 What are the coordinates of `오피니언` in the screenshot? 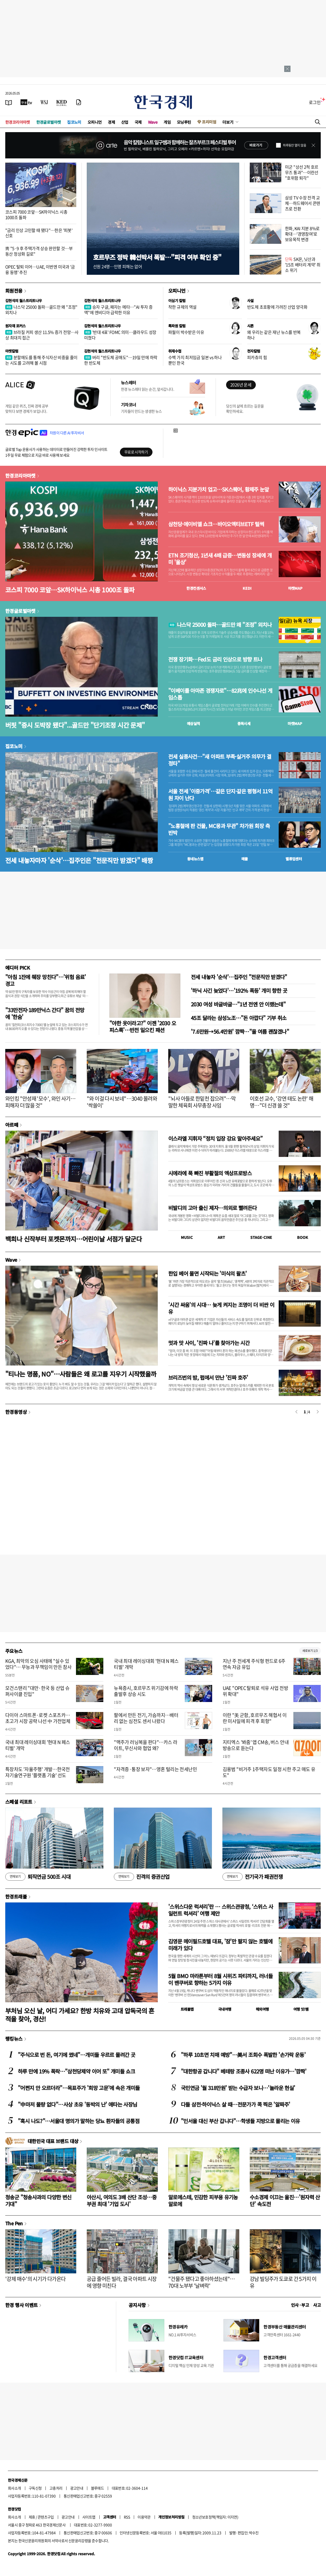 It's located at (95, 122).